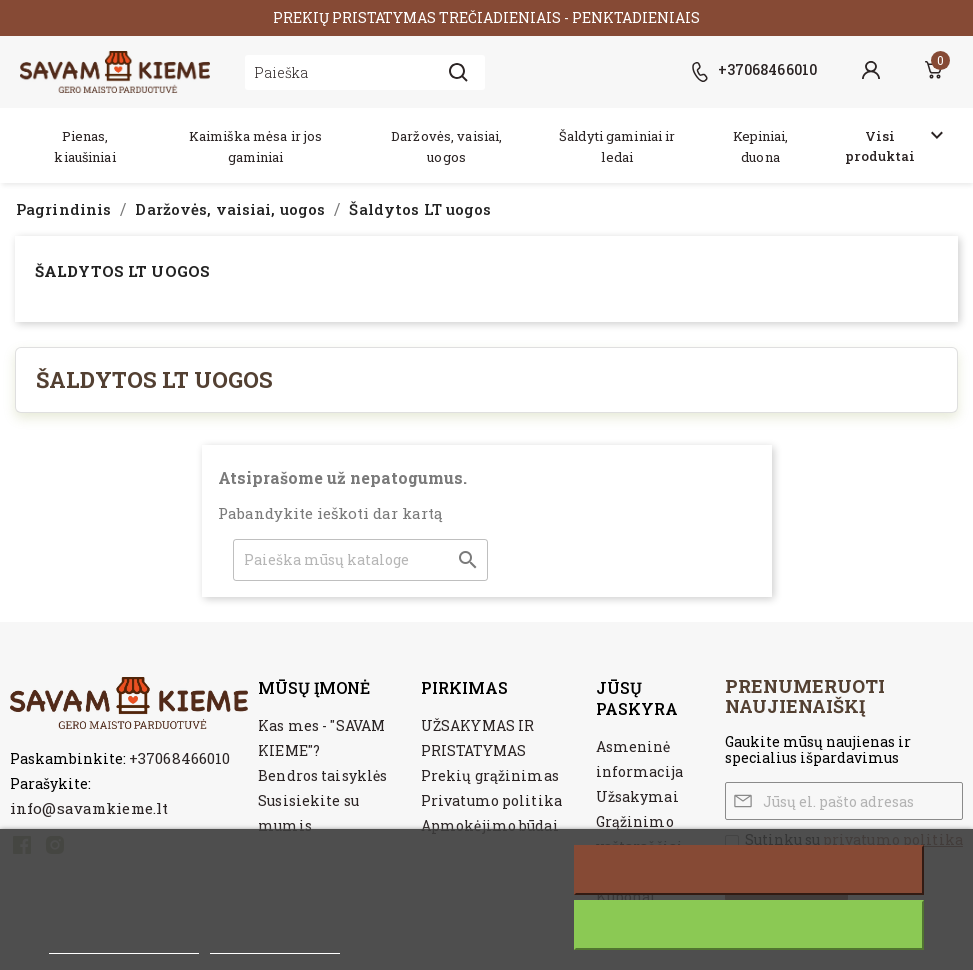 This screenshot has width=973, height=970. What do you see at coordinates (490, 825) in the screenshot?
I see `Apmokėjimo būdai` at bounding box center [490, 825].